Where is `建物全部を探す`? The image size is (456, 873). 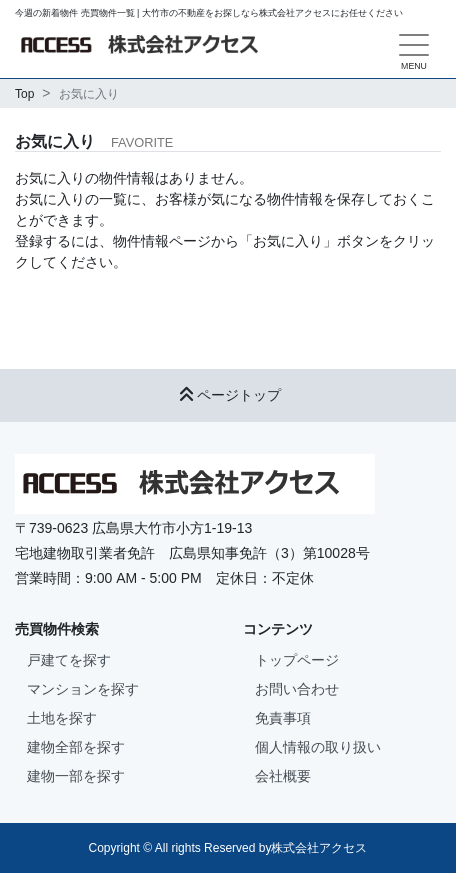 建物全部を探す is located at coordinates (76, 747).